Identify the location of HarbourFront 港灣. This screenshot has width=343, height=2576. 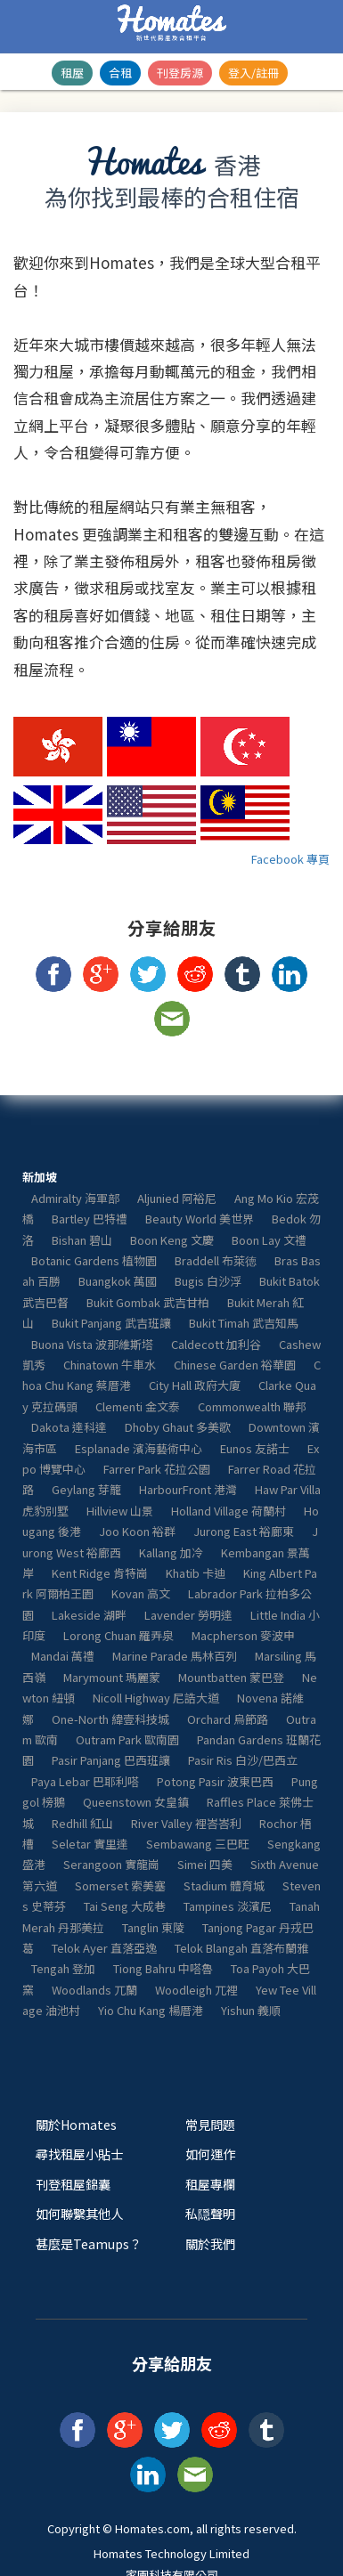
(188, 1489).